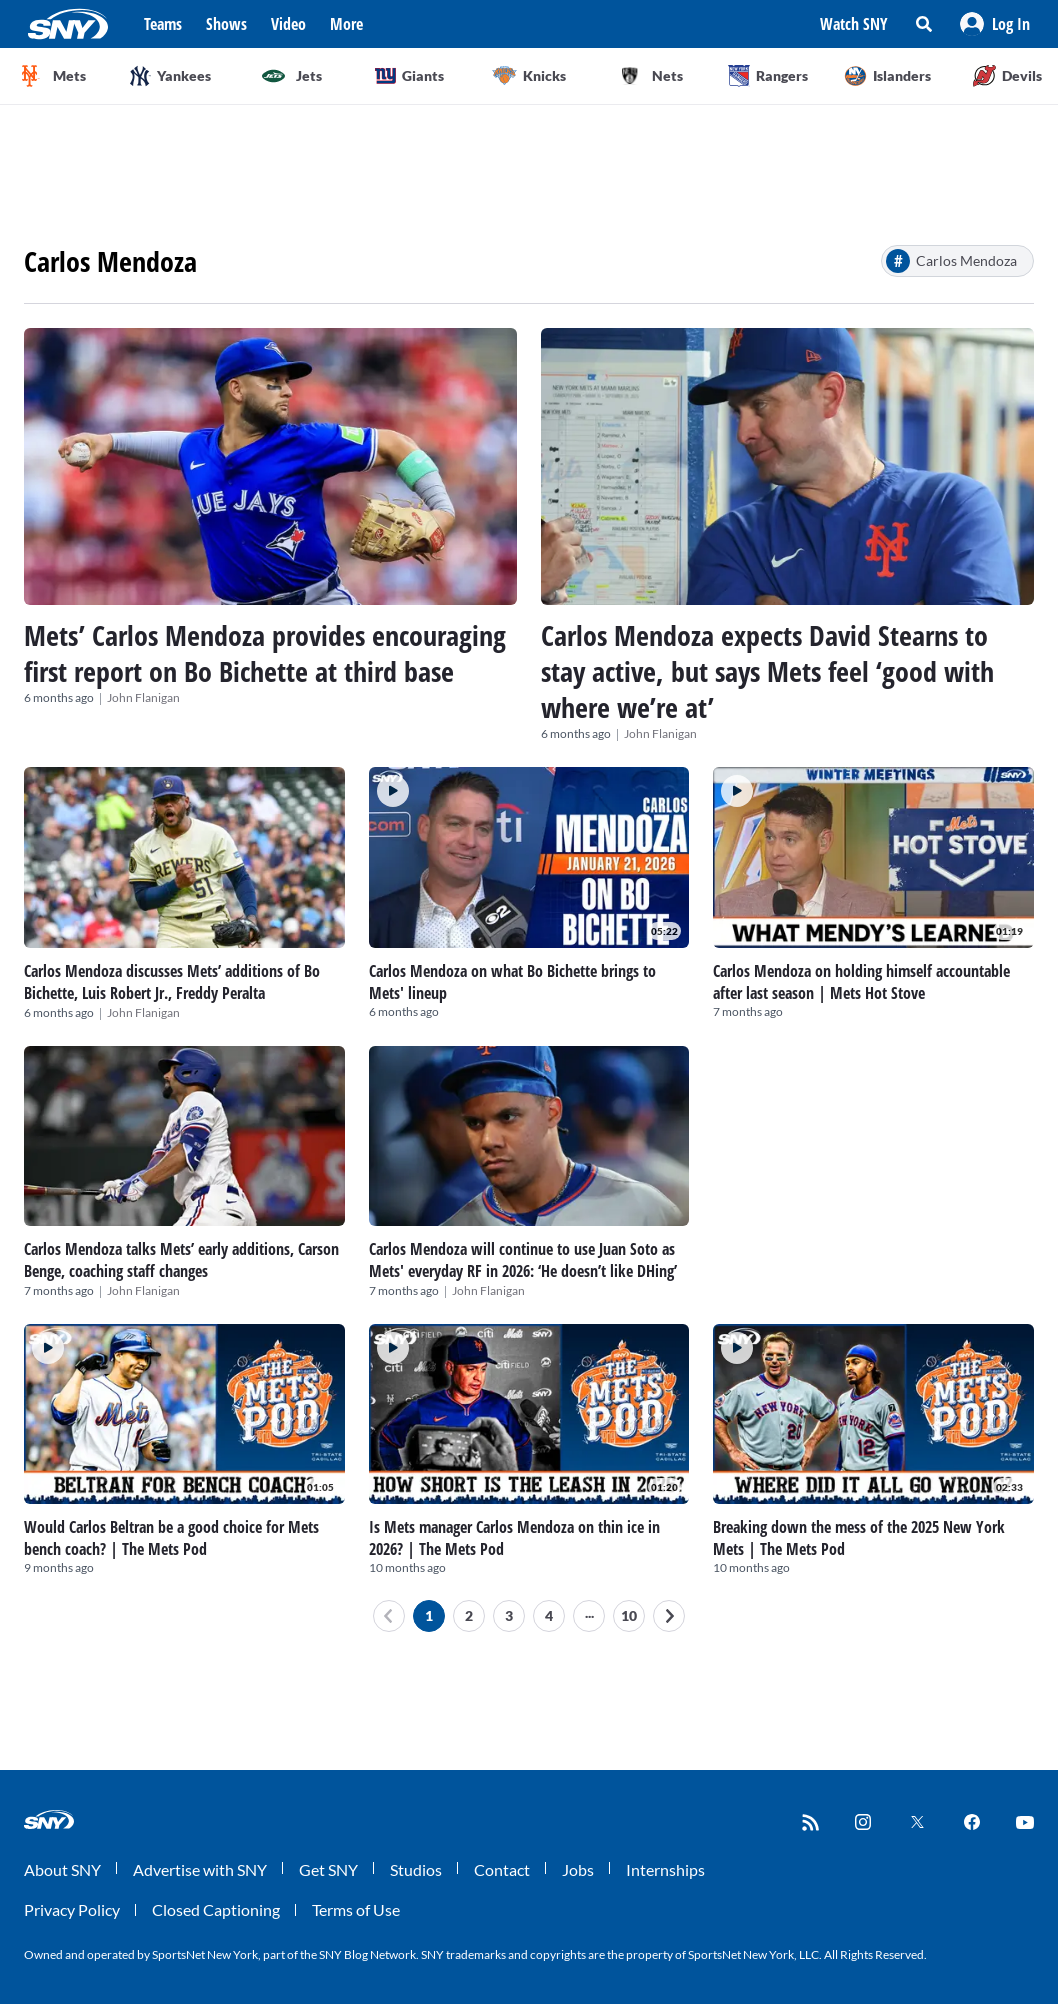 The height and width of the screenshot is (2004, 1058). What do you see at coordinates (861, 982) in the screenshot?
I see `Carlos Mendoza on holding himself accountable after last season | Mets Hot Stove` at bounding box center [861, 982].